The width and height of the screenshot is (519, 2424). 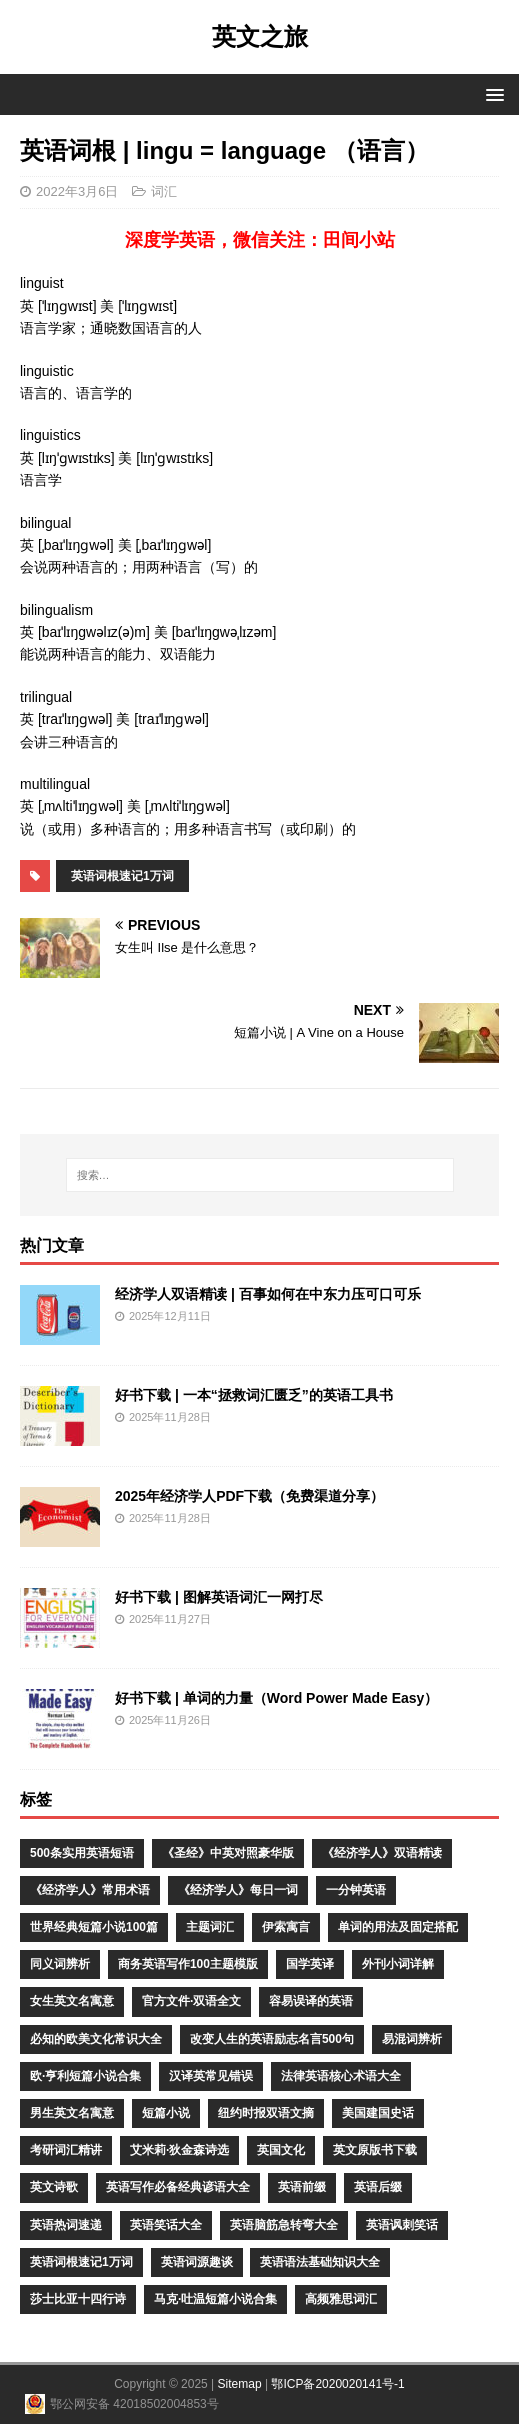 What do you see at coordinates (356, 1890) in the screenshot?
I see `一分钟英语` at bounding box center [356, 1890].